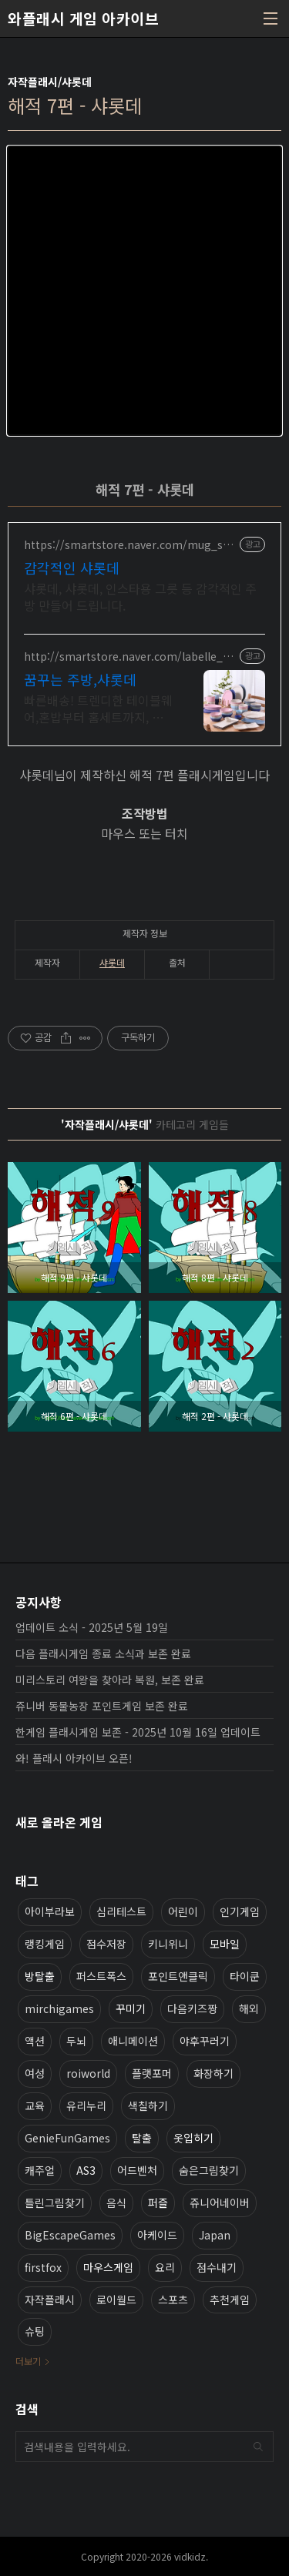  What do you see at coordinates (213, 2073) in the screenshot?
I see `화장하기` at bounding box center [213, 2073].